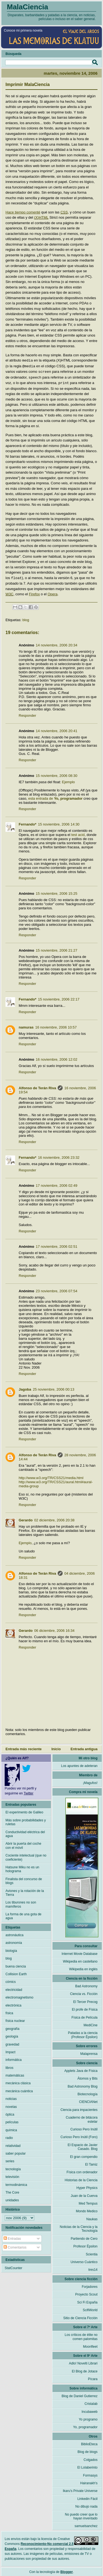 This screenshot has width=103, height=2576. What do you see at coordinates (23, 1879) in the screenshot?
I see `Finalista del concurso de blogs` at bounding box center [23, 1879].